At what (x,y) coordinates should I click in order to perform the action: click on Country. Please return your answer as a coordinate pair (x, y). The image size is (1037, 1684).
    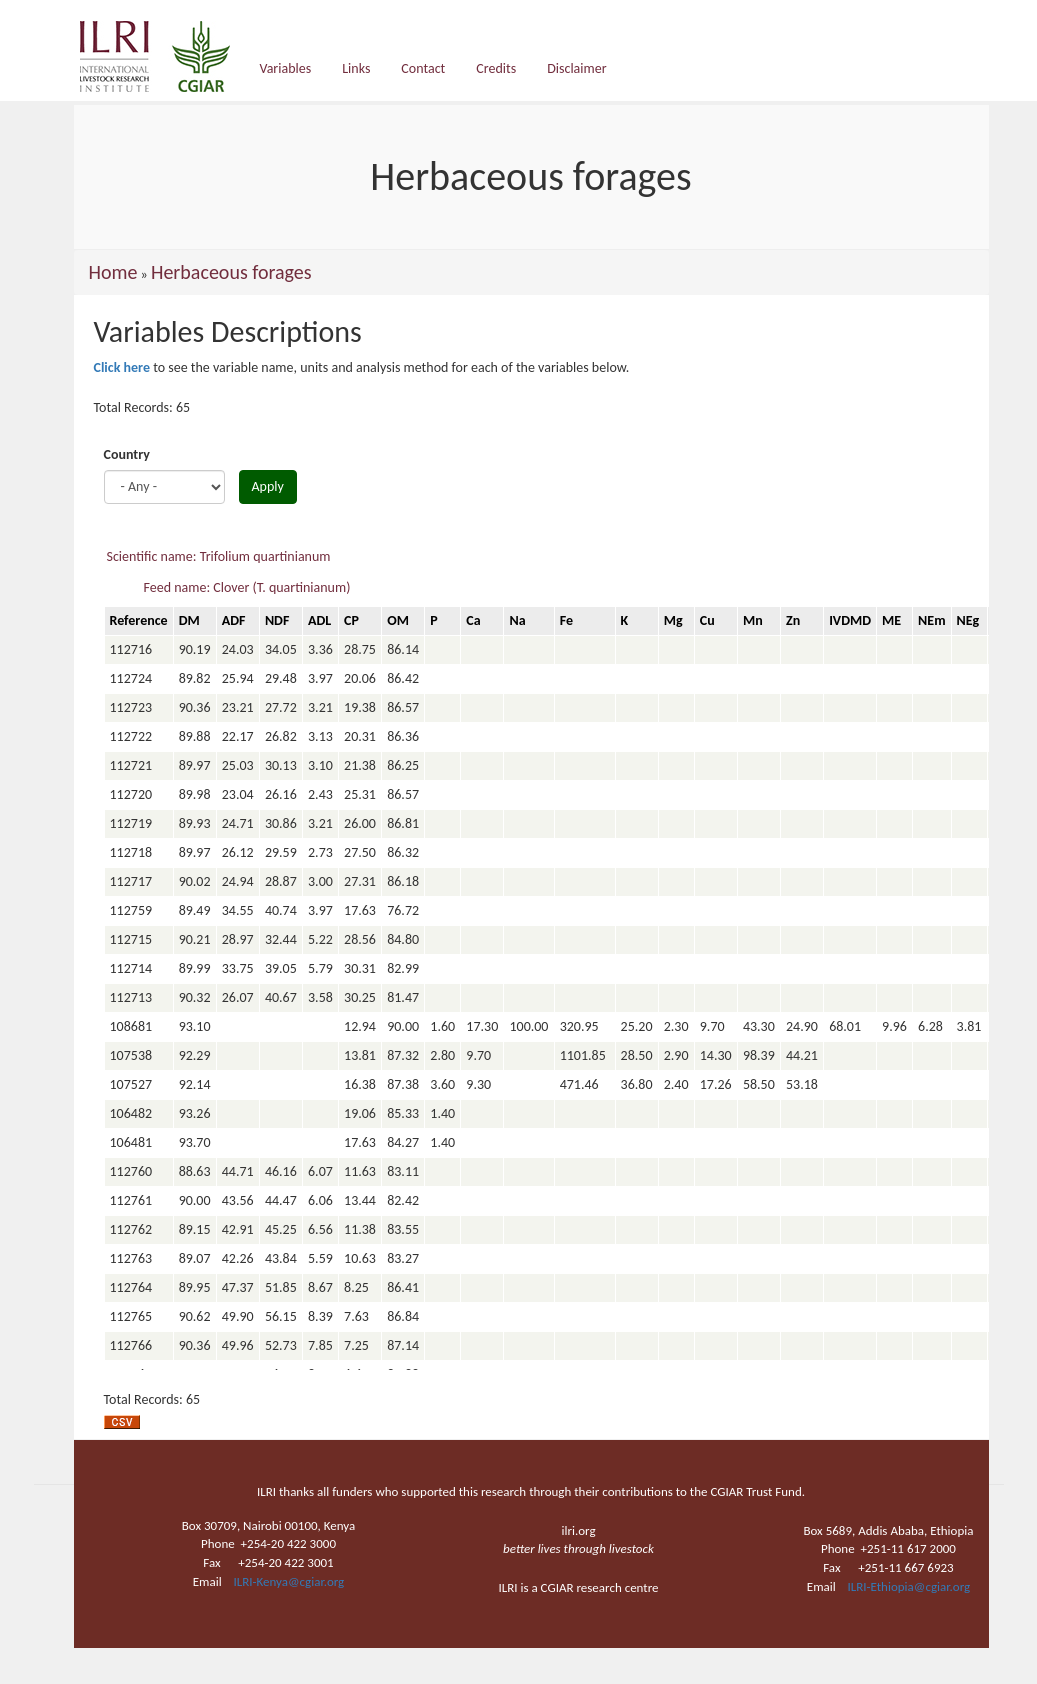
    Looking at the image, I should click on (127, 454).